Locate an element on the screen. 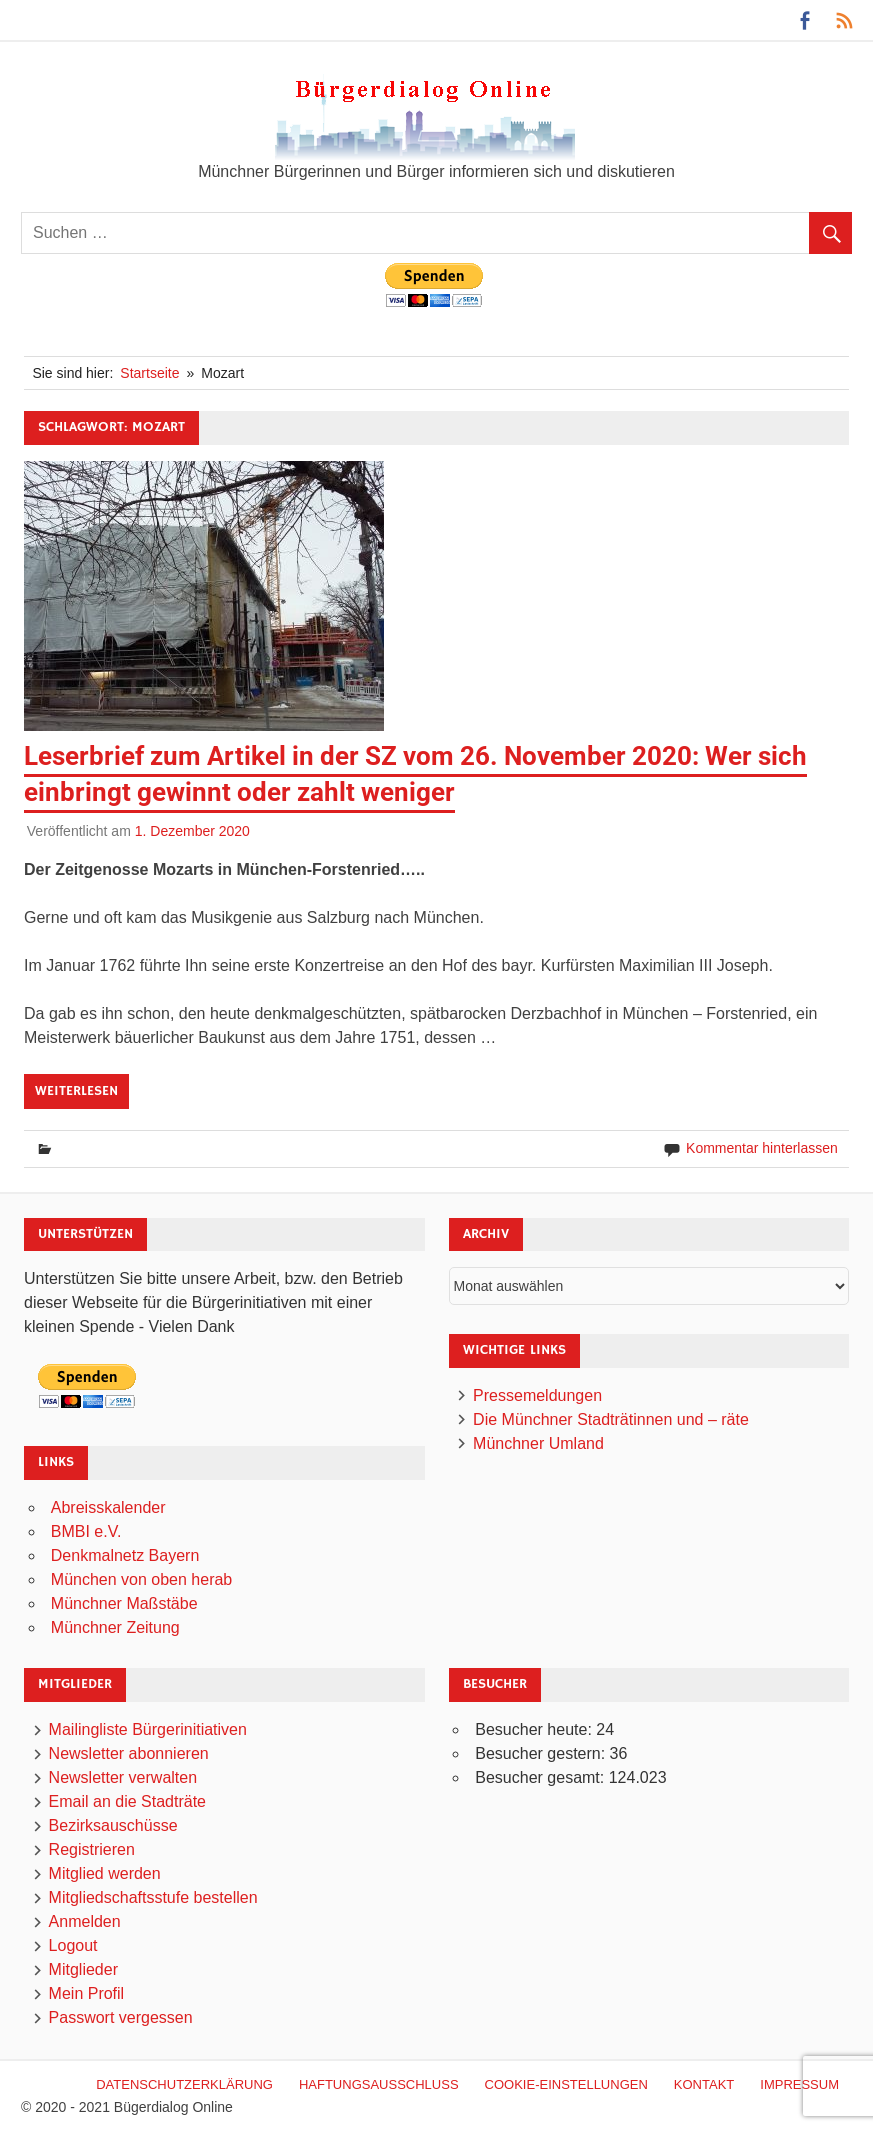  Newsletter abonnieren is located at coordinates (129, 1753).